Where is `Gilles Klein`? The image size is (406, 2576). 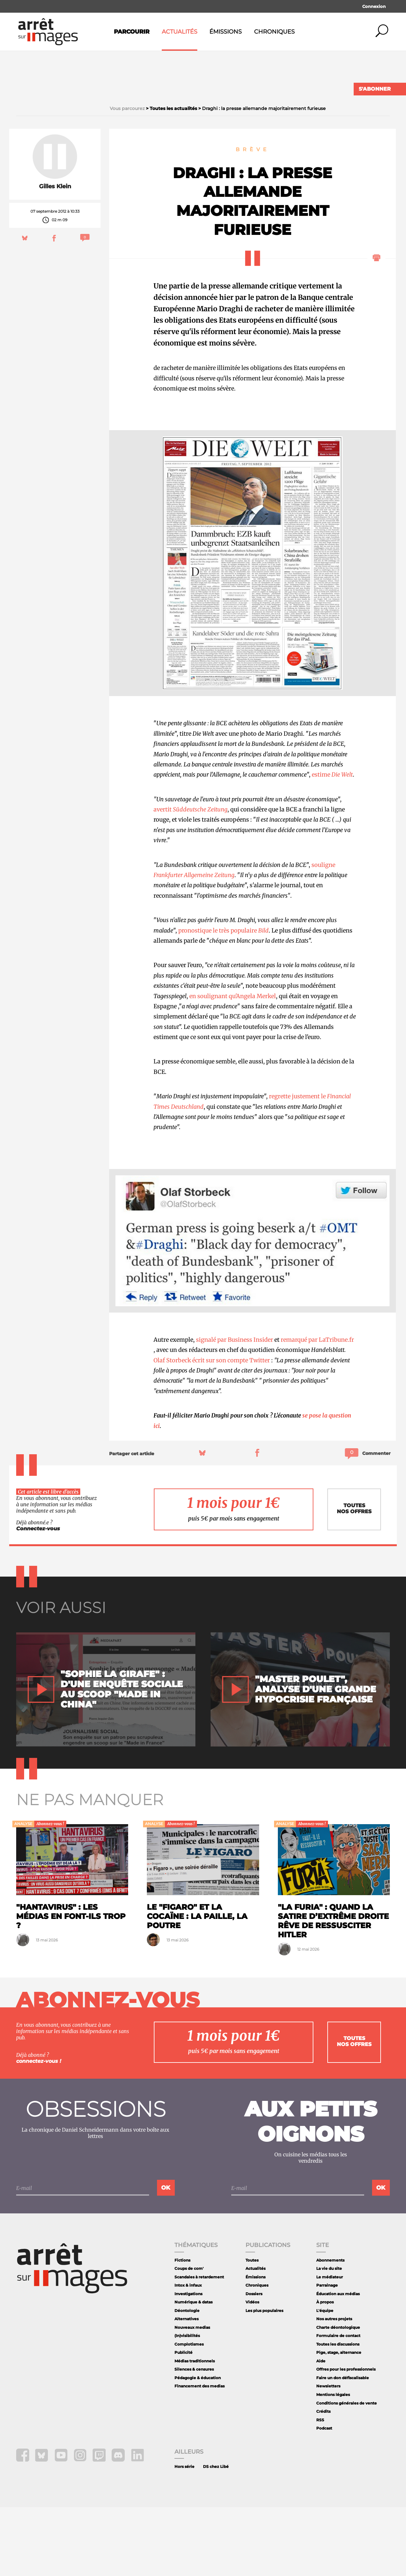 Gilles Klein is located at coordinates (55, 255).